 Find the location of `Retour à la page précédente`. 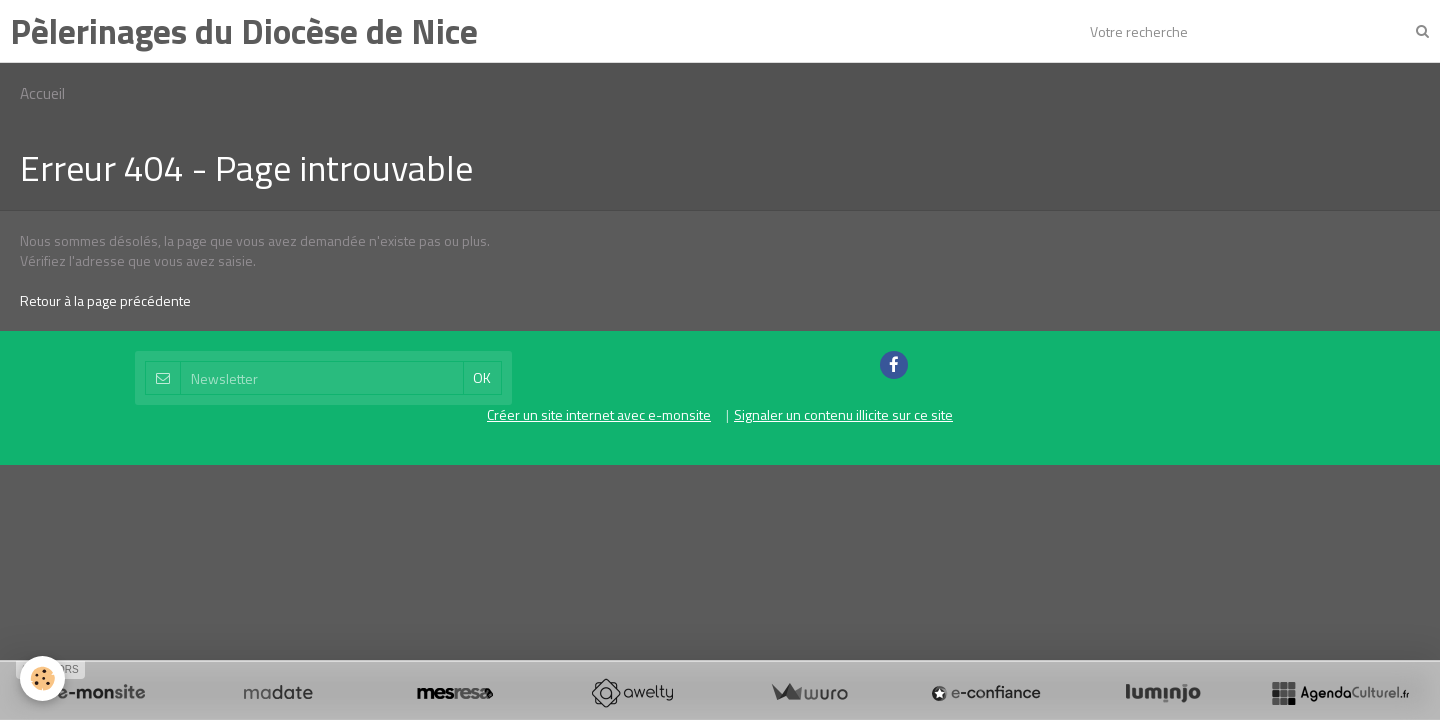

Retour à la page précédente is located at coordinates (105, 300).